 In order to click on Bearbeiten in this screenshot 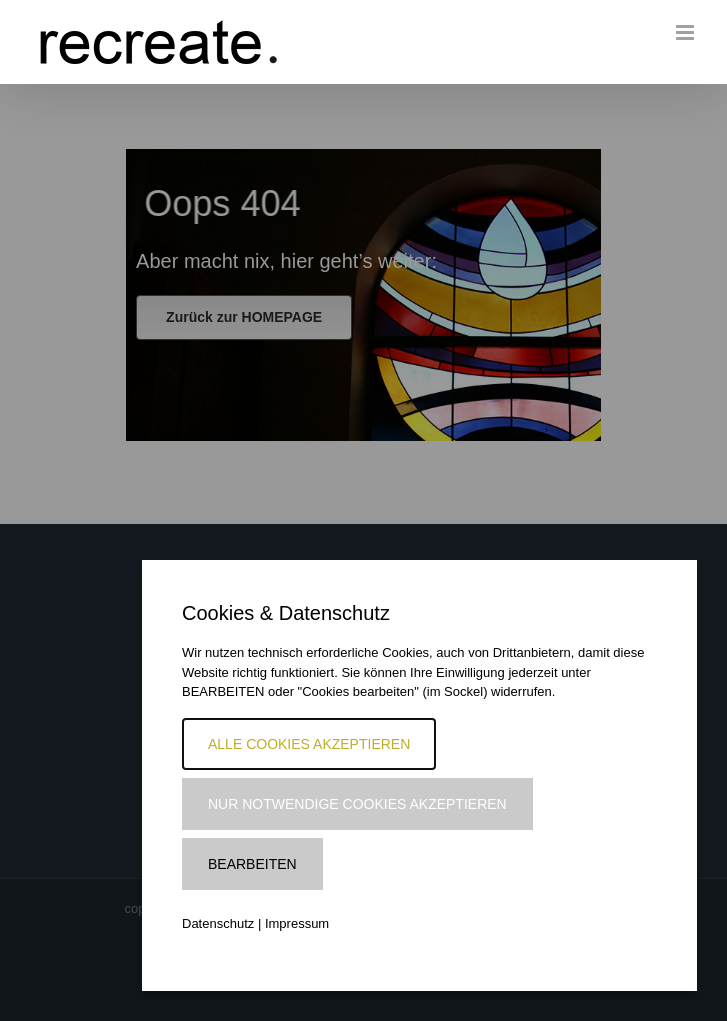, I will do `click(252, 864)`.